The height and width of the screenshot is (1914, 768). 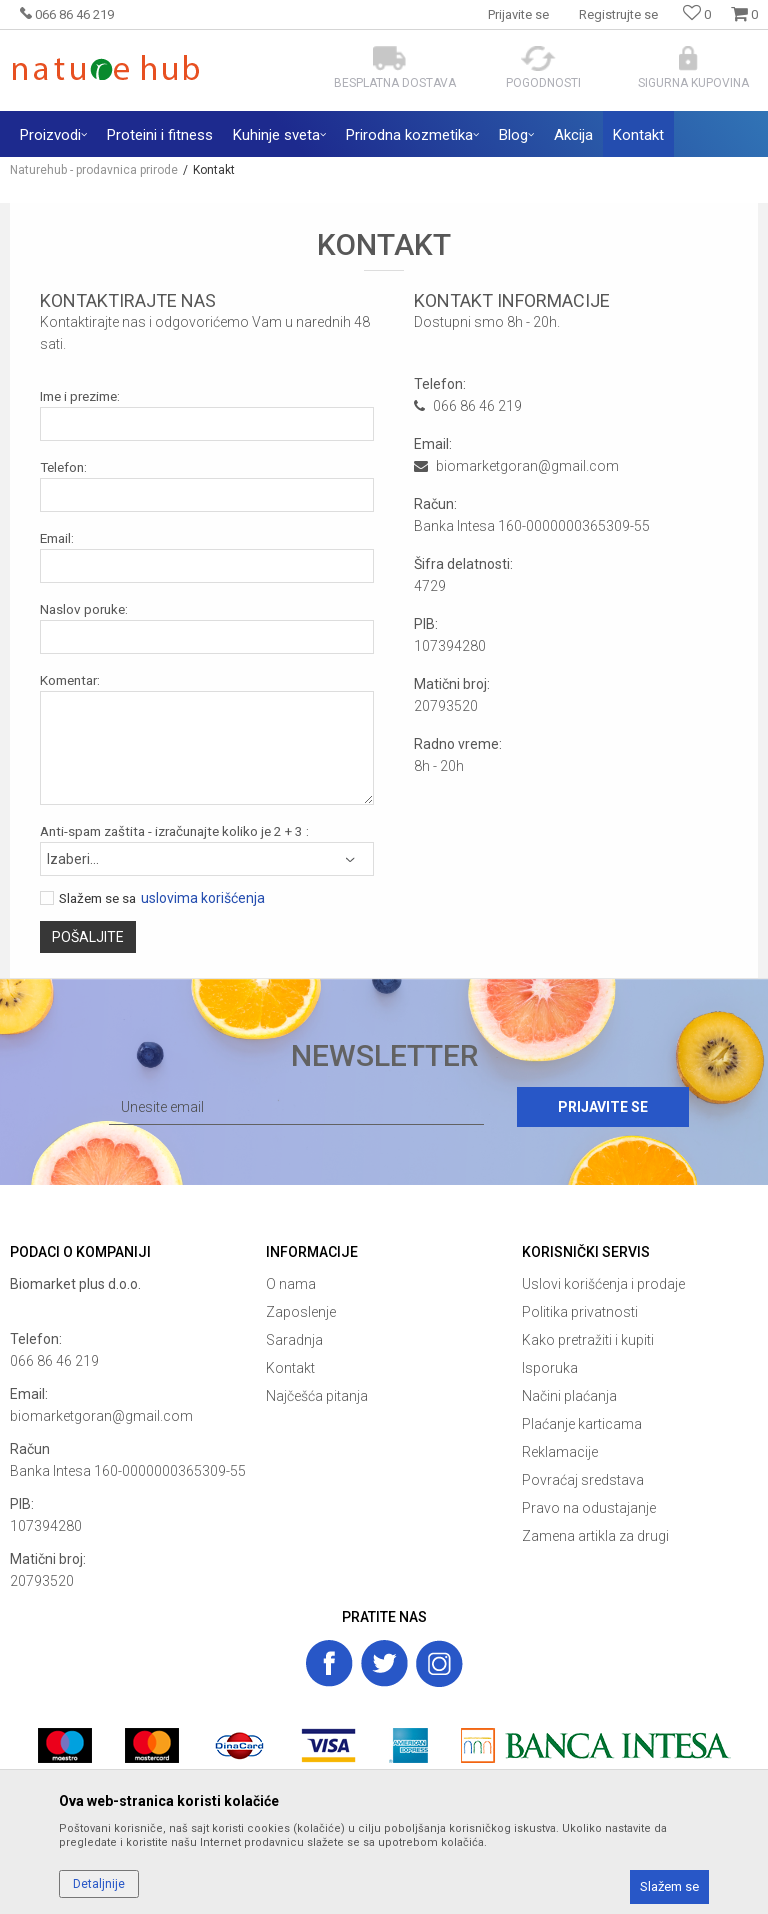 I want to click on Slažem se sa, so click(x=97, y=898).